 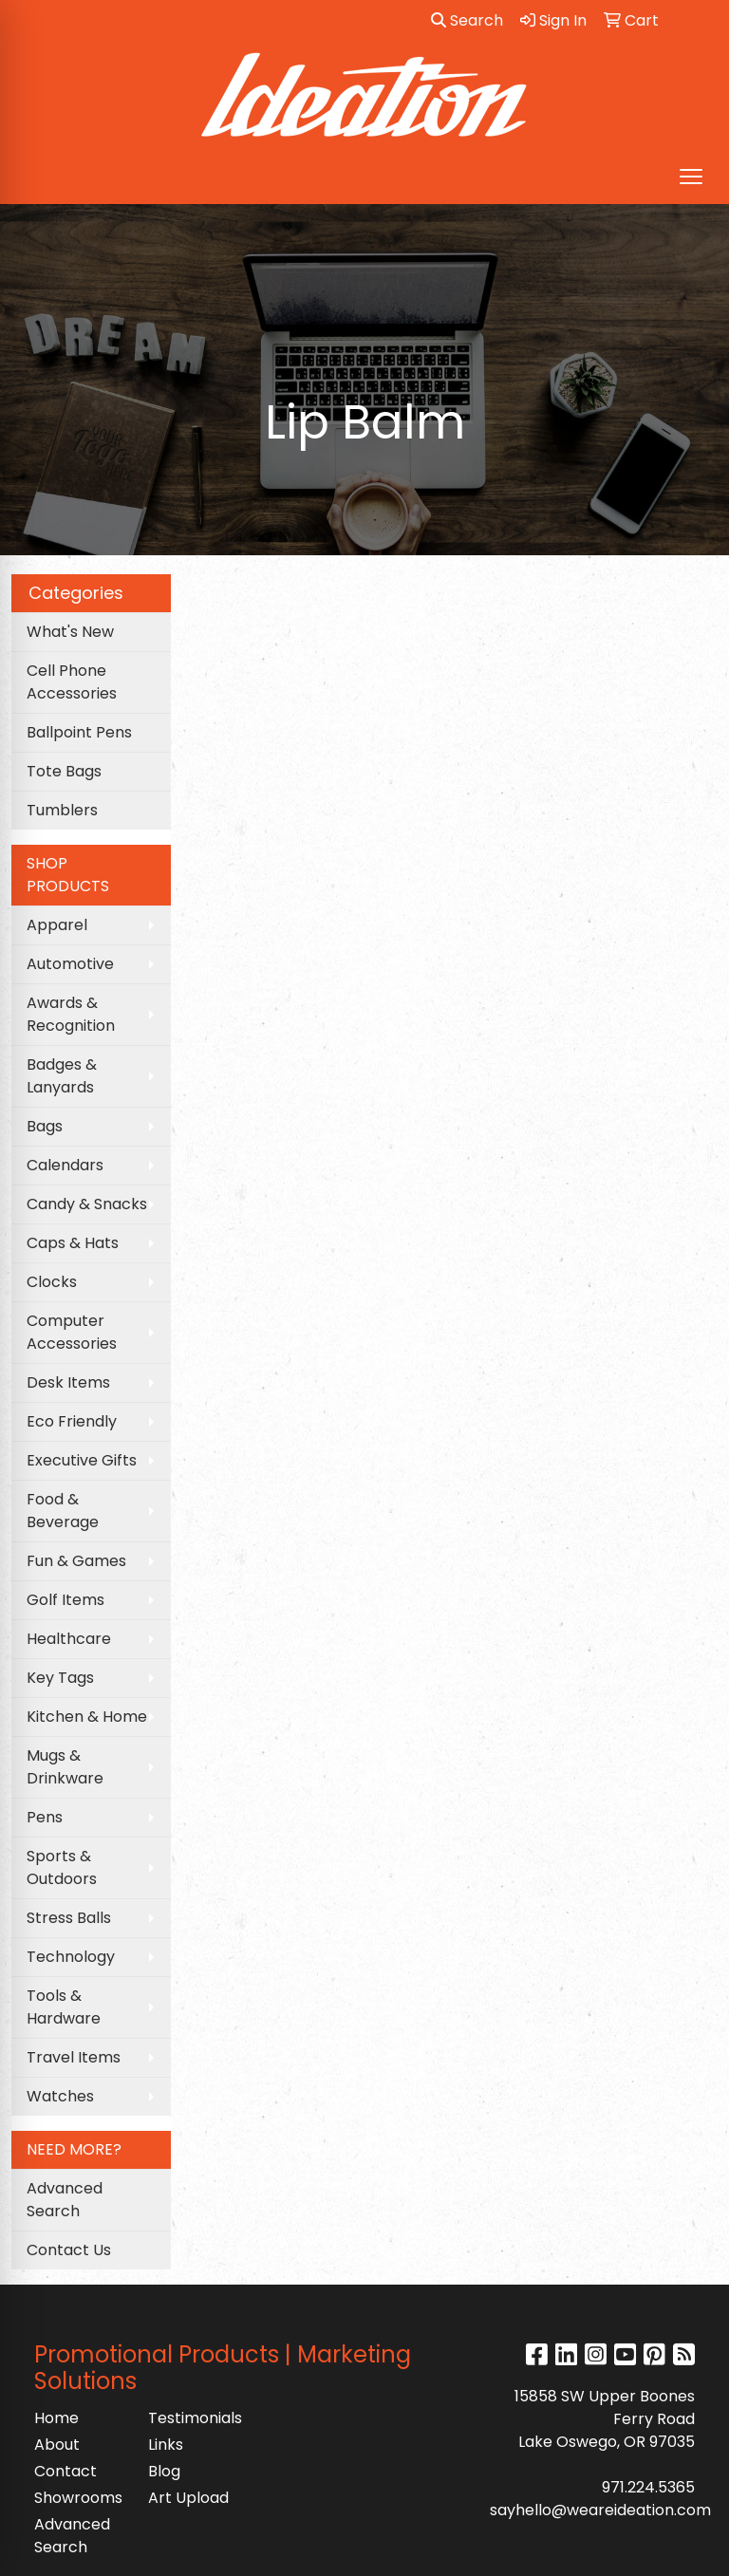 What do you see at coordinates (65, 1165) in the screenshot?
I see `Calendars` at bounding box center [65, 1165].